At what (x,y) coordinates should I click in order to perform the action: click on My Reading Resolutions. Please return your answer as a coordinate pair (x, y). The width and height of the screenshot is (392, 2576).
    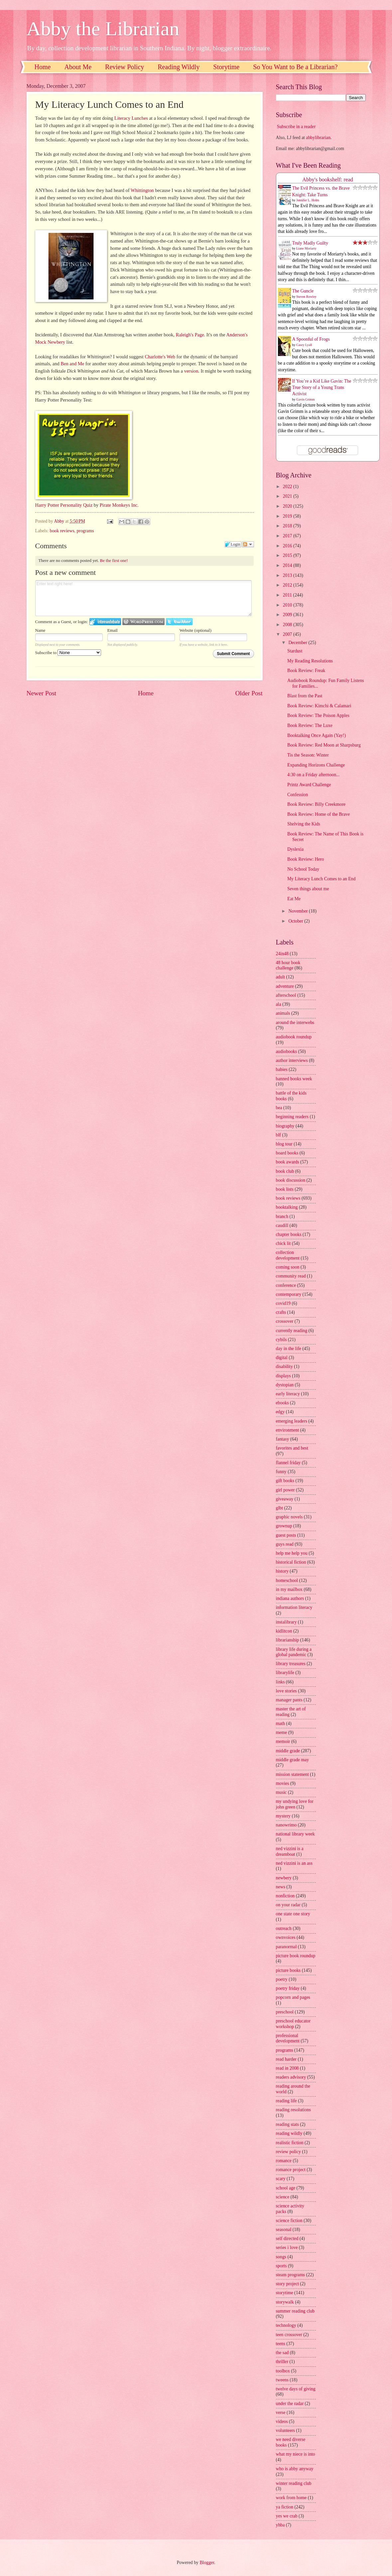
    Looking at the image, I should click on (310, 660).